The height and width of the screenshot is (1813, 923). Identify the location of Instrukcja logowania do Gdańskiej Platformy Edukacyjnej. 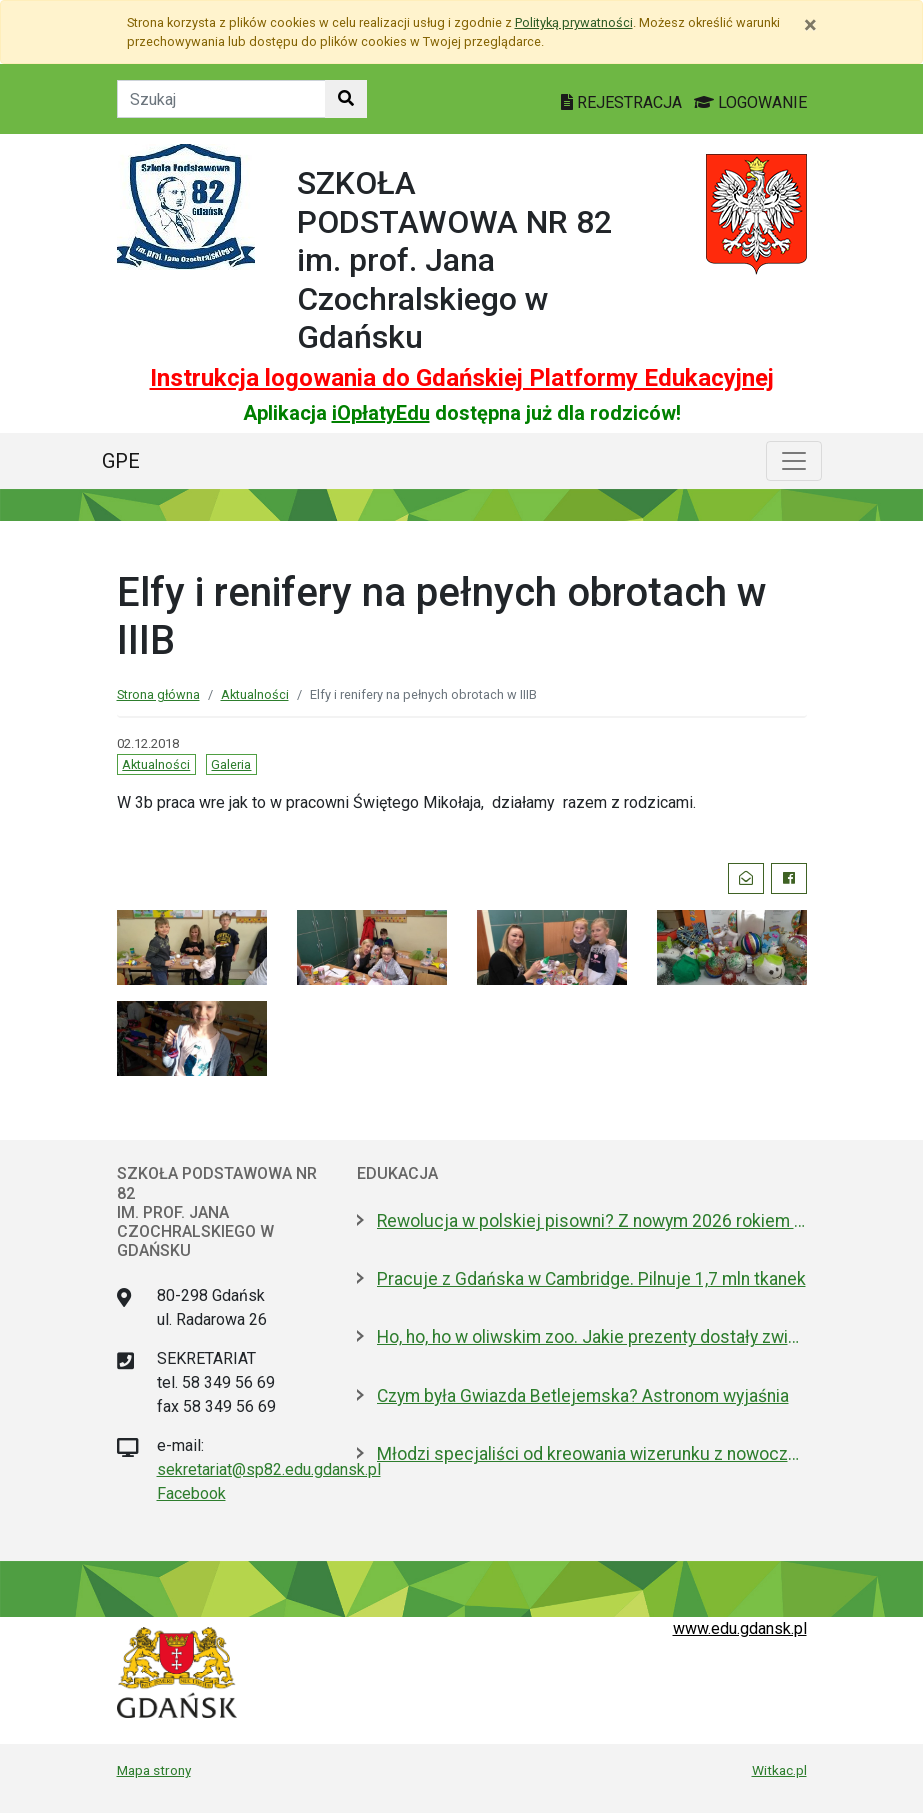
(462, 378).